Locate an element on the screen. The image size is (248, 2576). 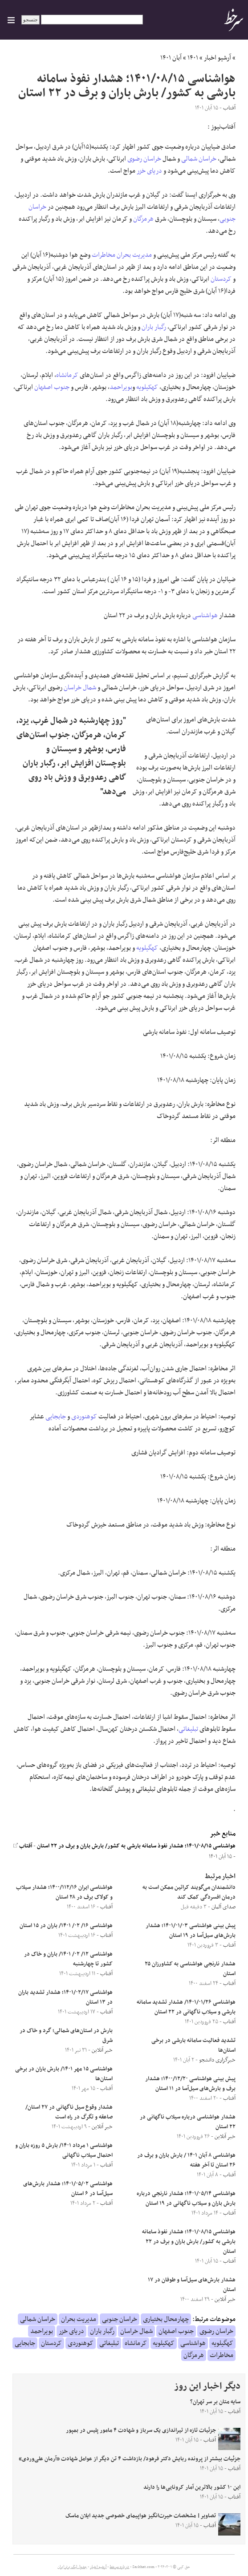
آفتاب is located at coordinates (22, 1846).